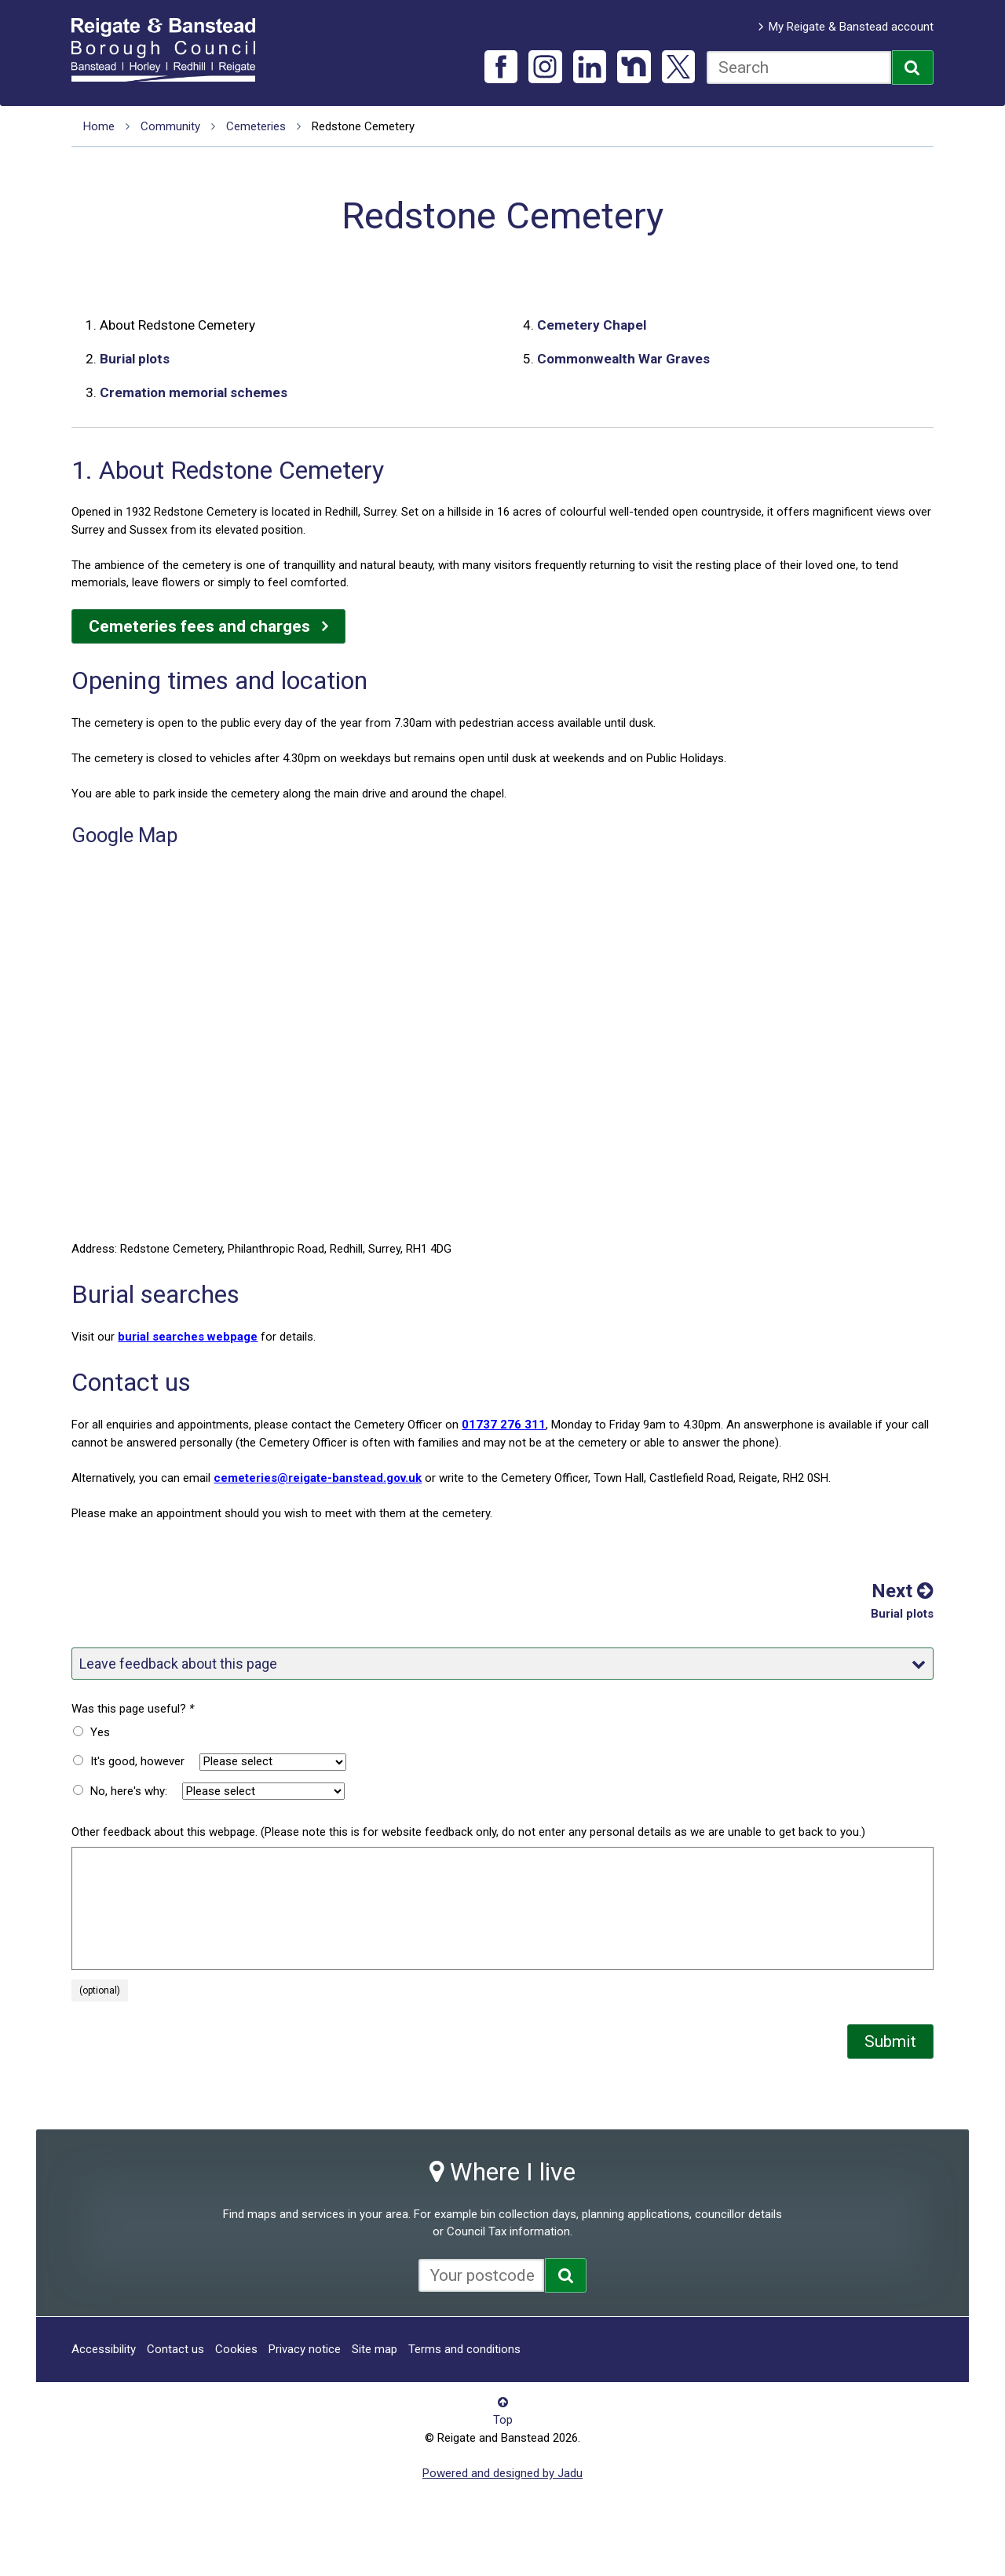 The height and width of the screenshot is (2576, 1005). I want to click on Burial plots, so click(135, 359).